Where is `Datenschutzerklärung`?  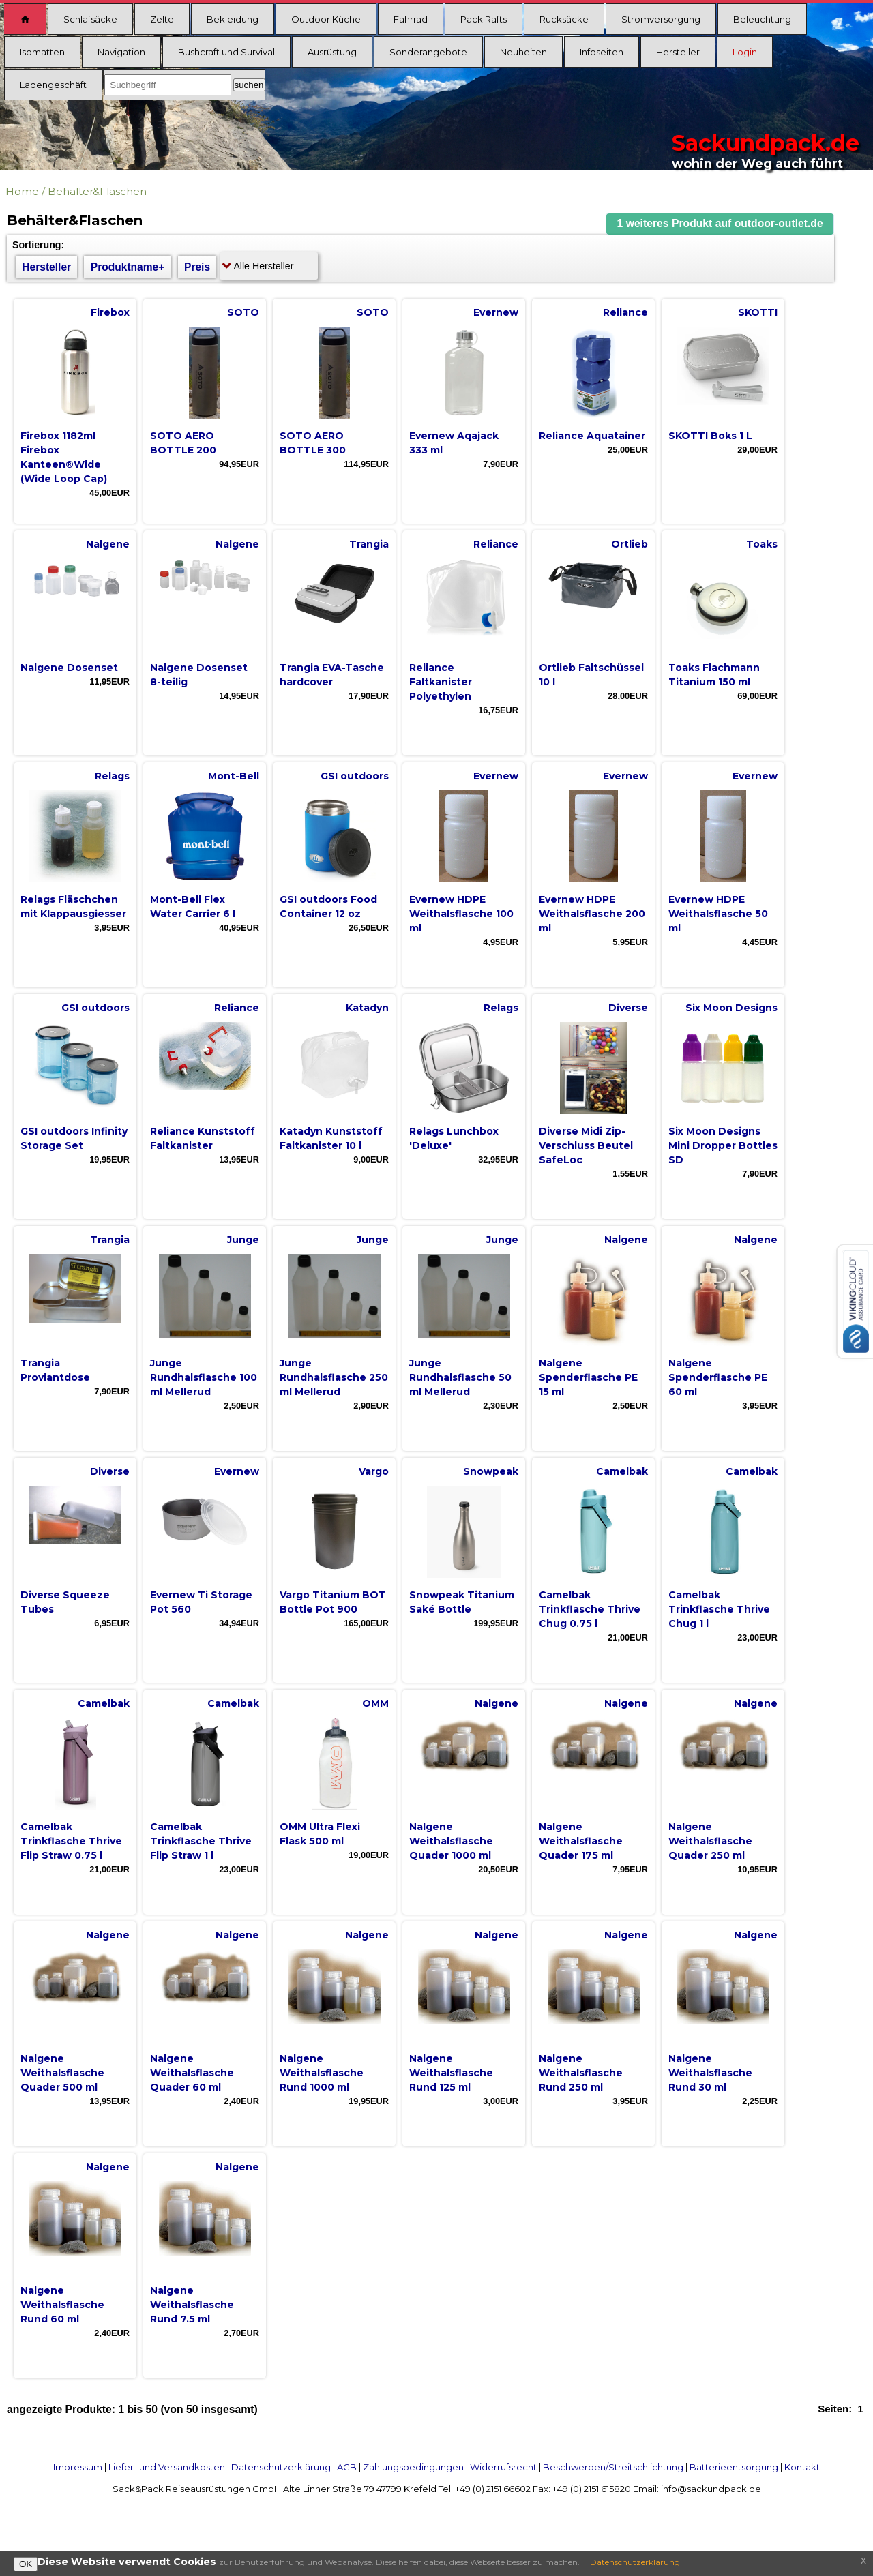 Datenschutzerklärung is located at coordinates (281, 2466).